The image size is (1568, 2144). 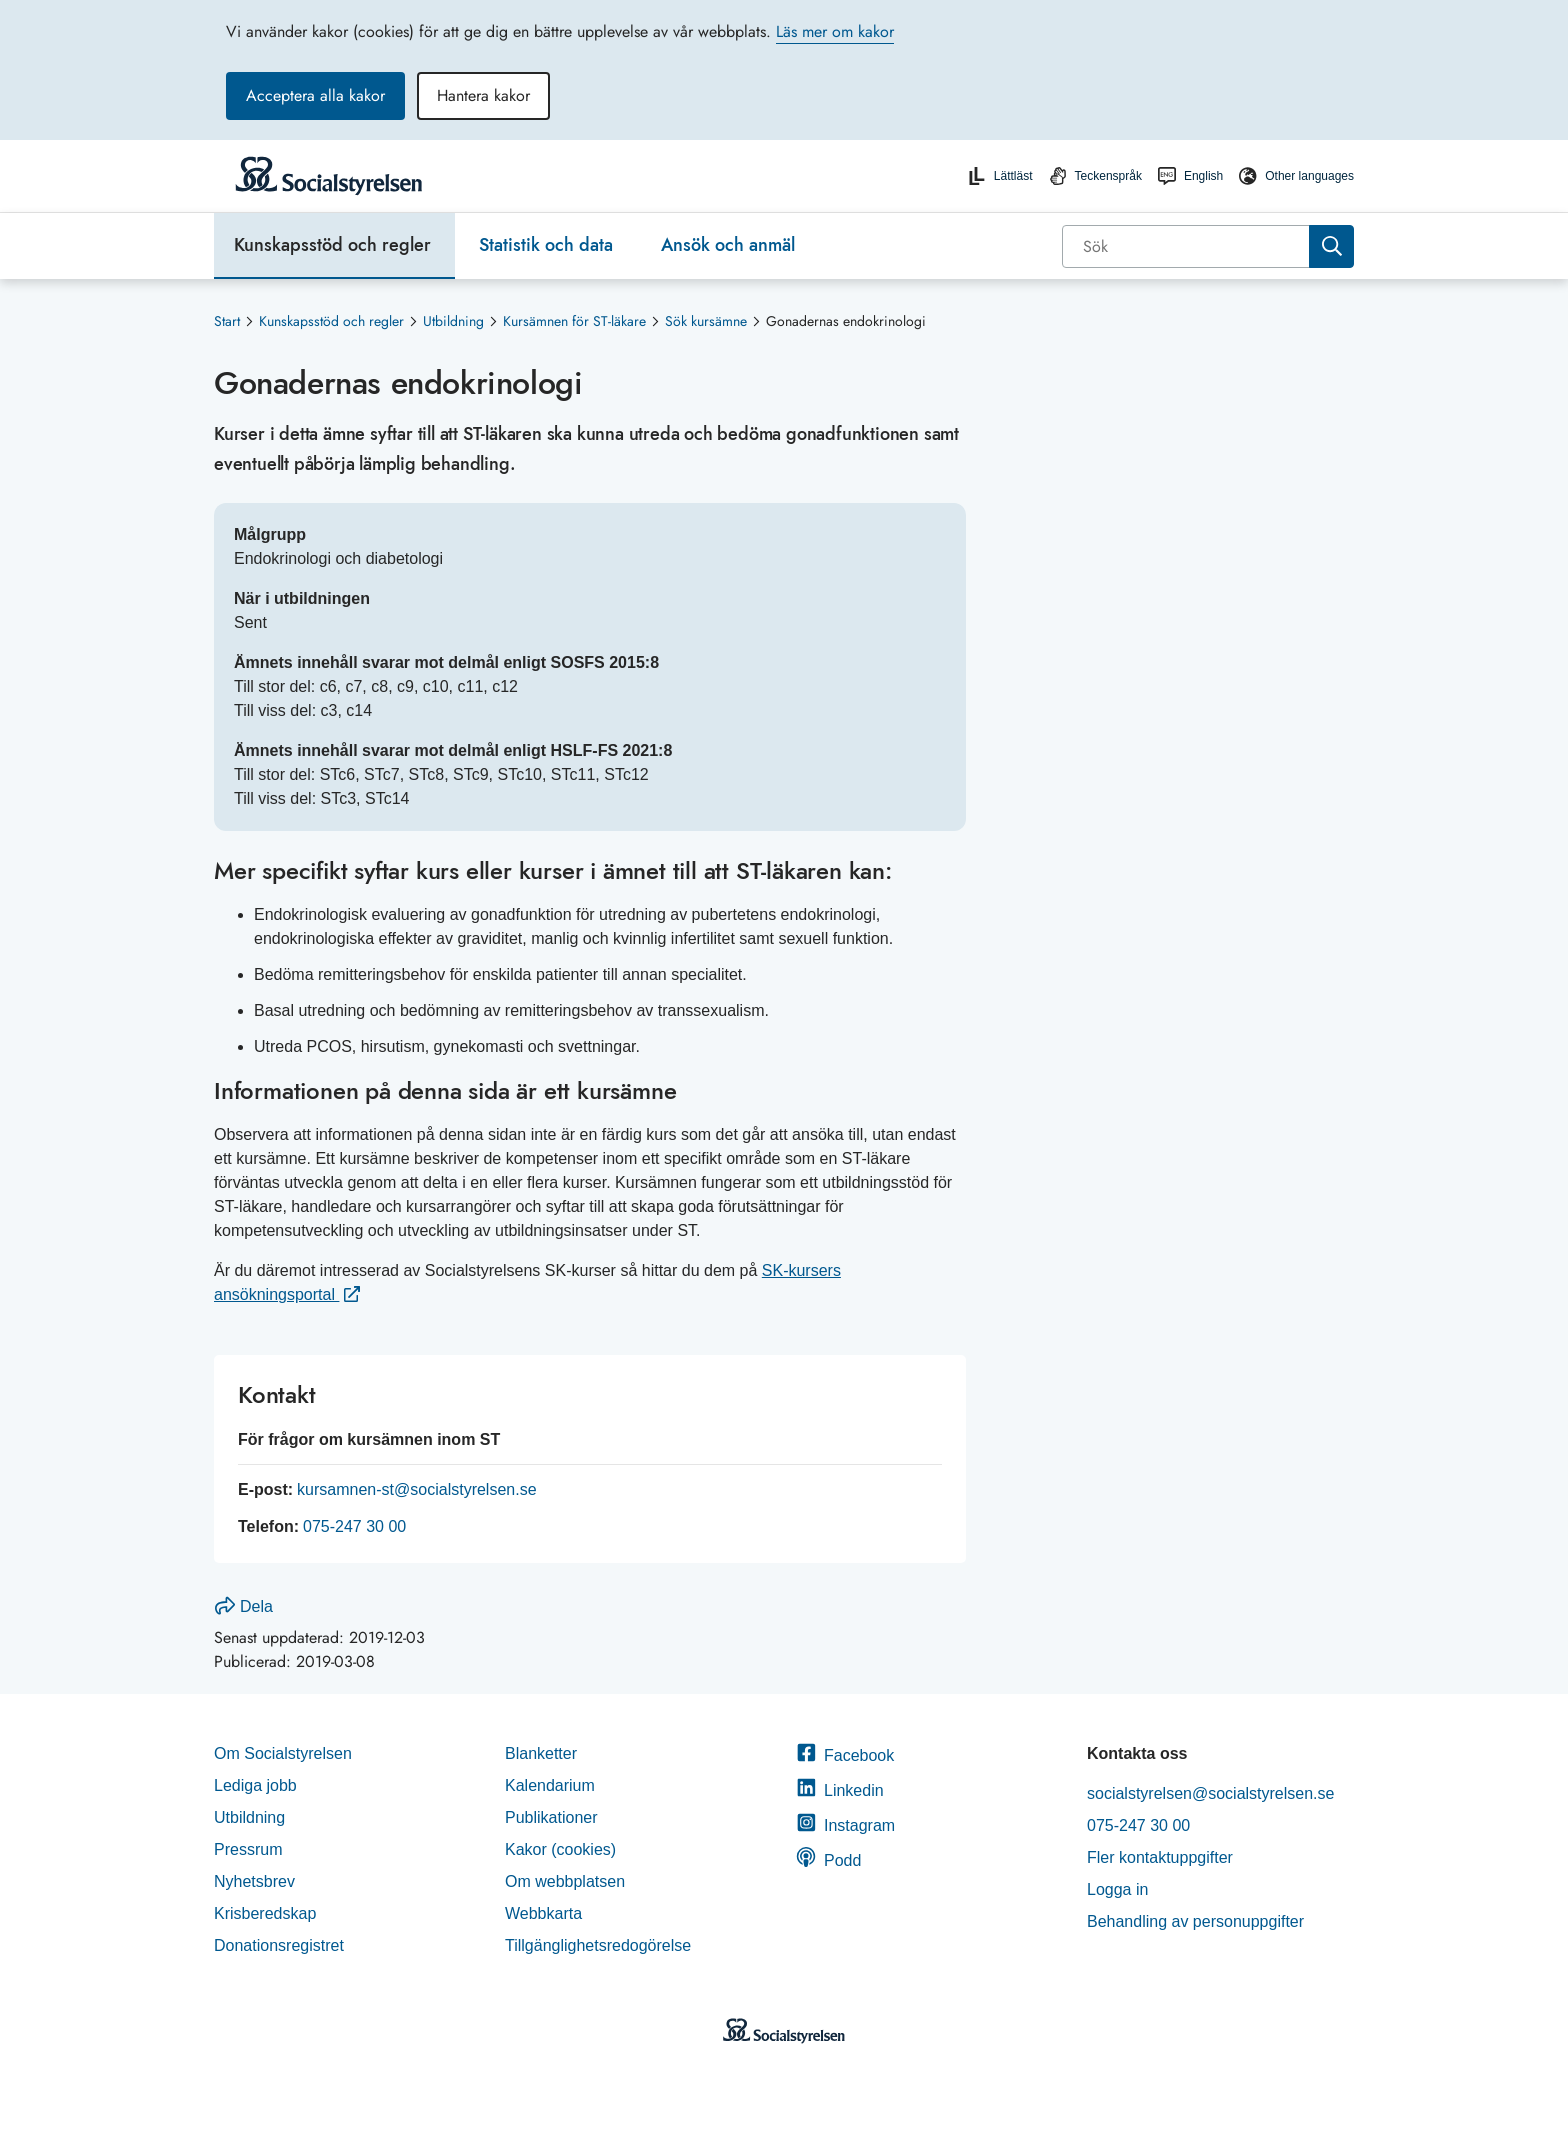 What do you see at coordinates (600, 1945) in the screenshot?
I see `Tillgänglighetsredogörelse` at bounding box center [600, 1945].